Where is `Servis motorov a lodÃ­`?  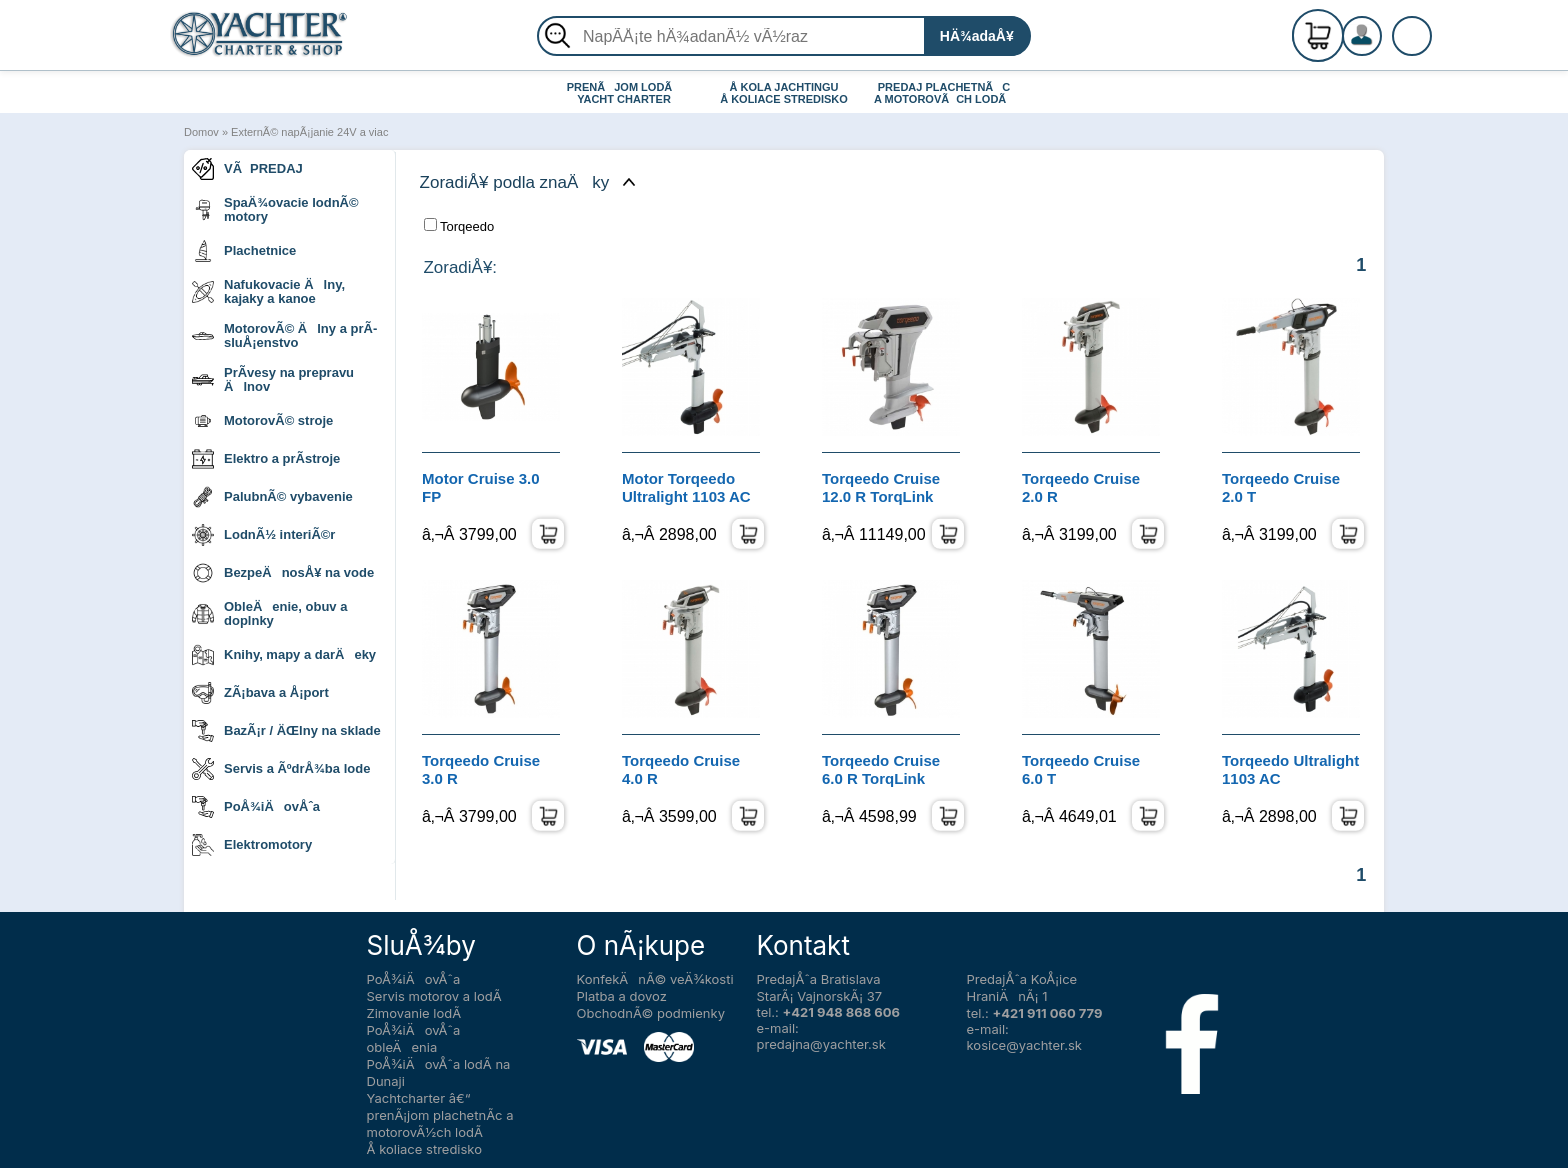 Servis motorov a lodÃ­ is located at coordinates (434, 996).